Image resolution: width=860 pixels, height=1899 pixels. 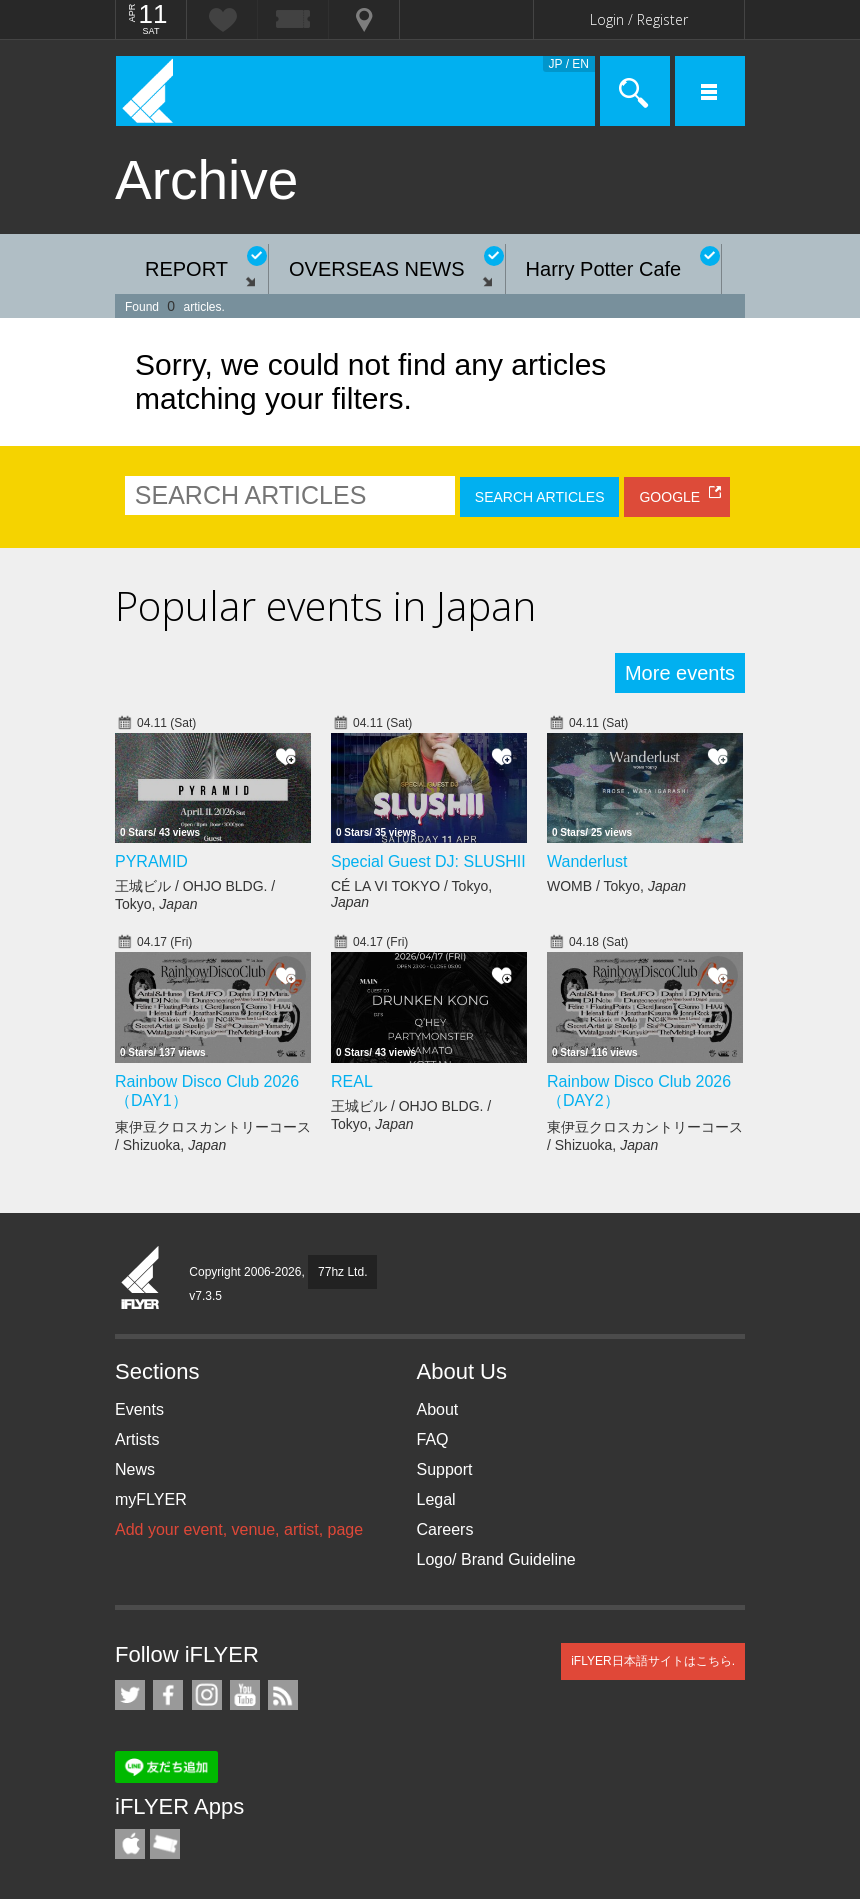 What do you see at coordinates (130, 1695) in the screenshot?
I see `iFLYER on Twitter` at bounding box center [130, 1695].